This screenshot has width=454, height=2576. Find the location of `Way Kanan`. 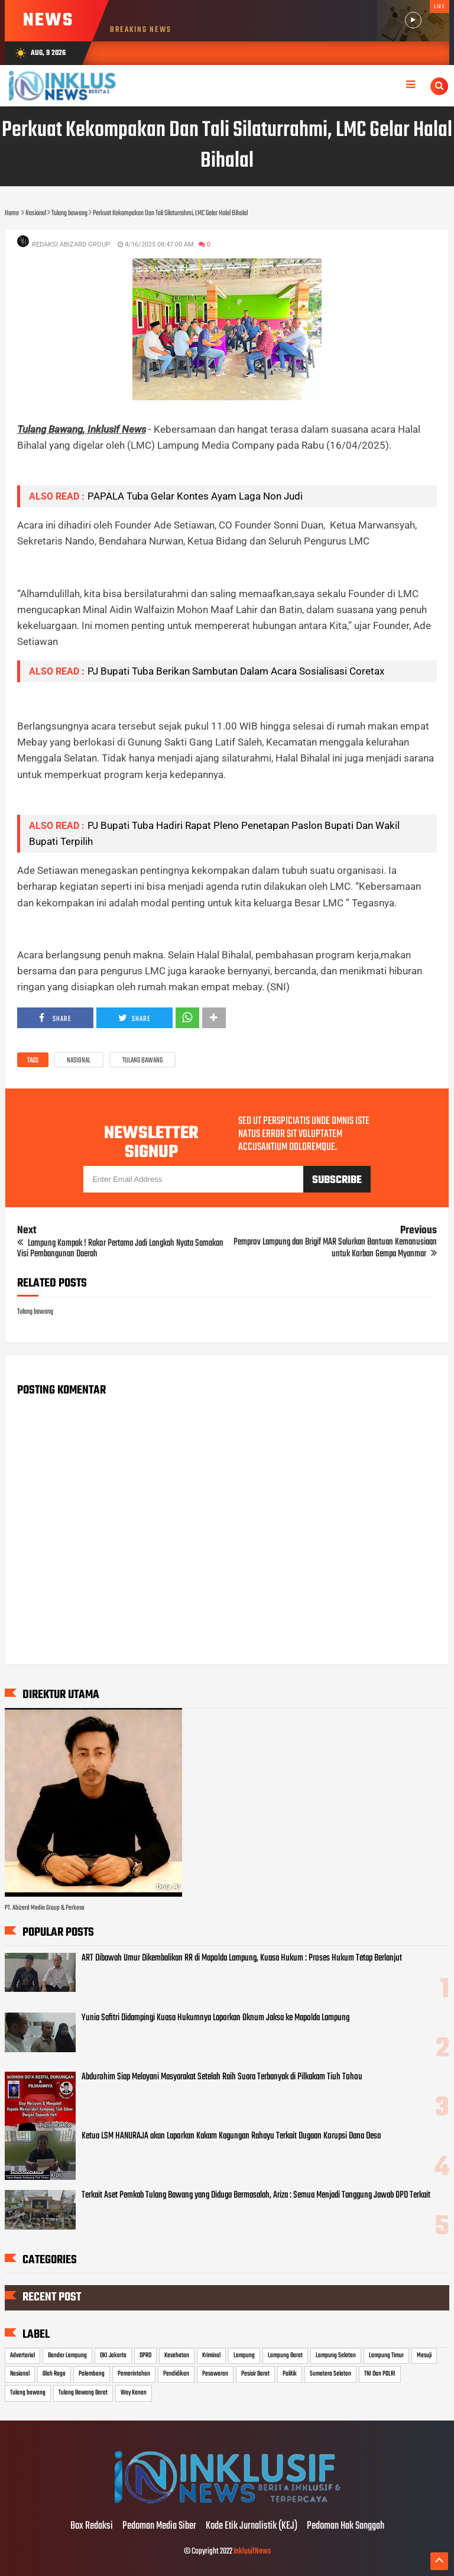

Way Kanan is located at coordinates (134, 2392).